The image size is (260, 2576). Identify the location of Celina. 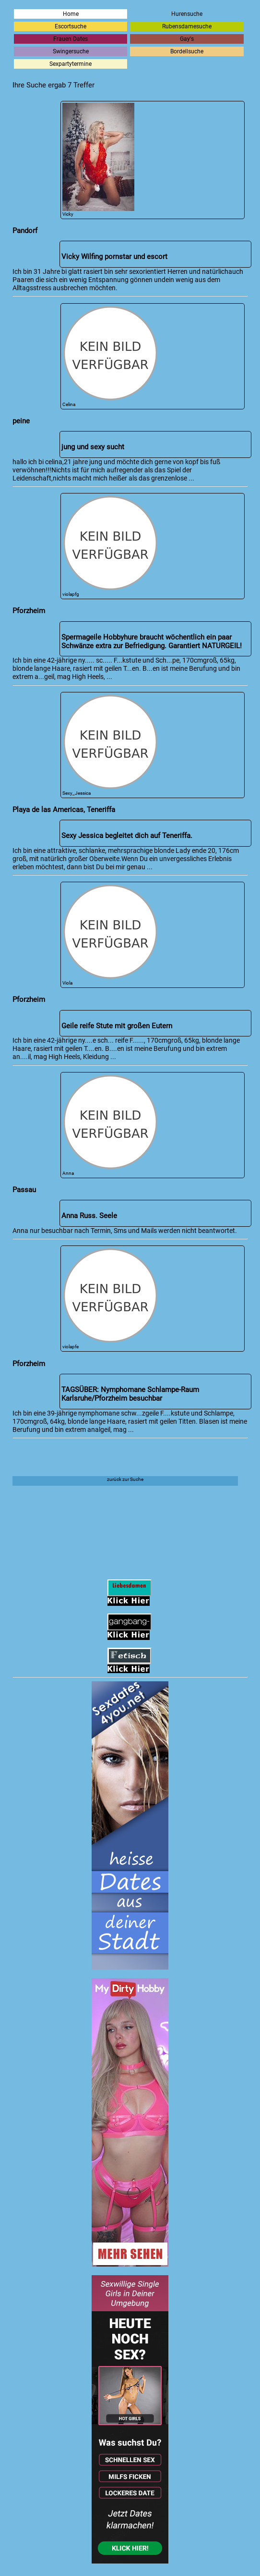
(110, 356).